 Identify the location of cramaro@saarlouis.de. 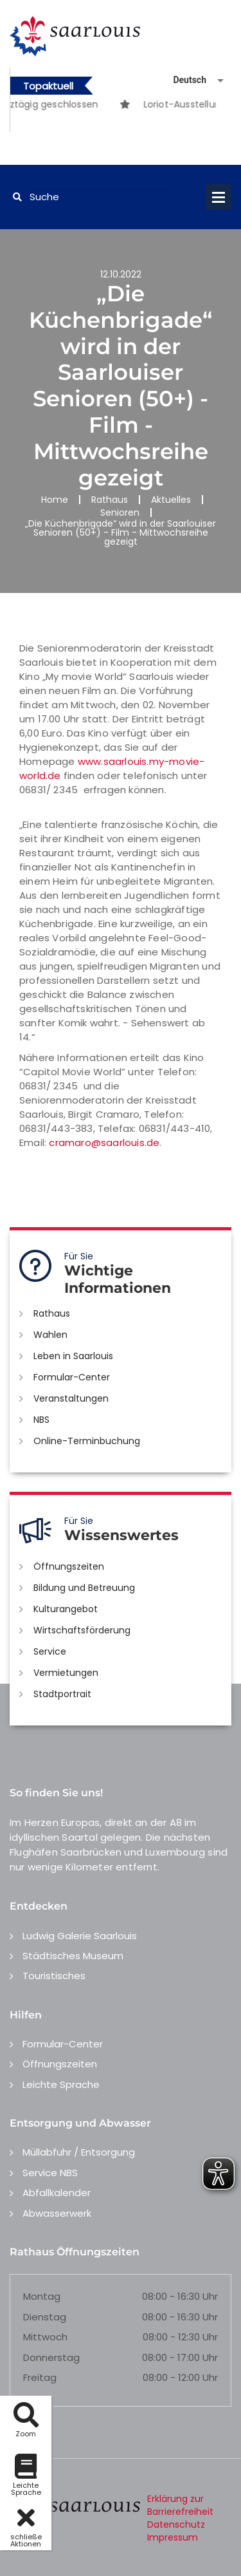
(104, 1142).